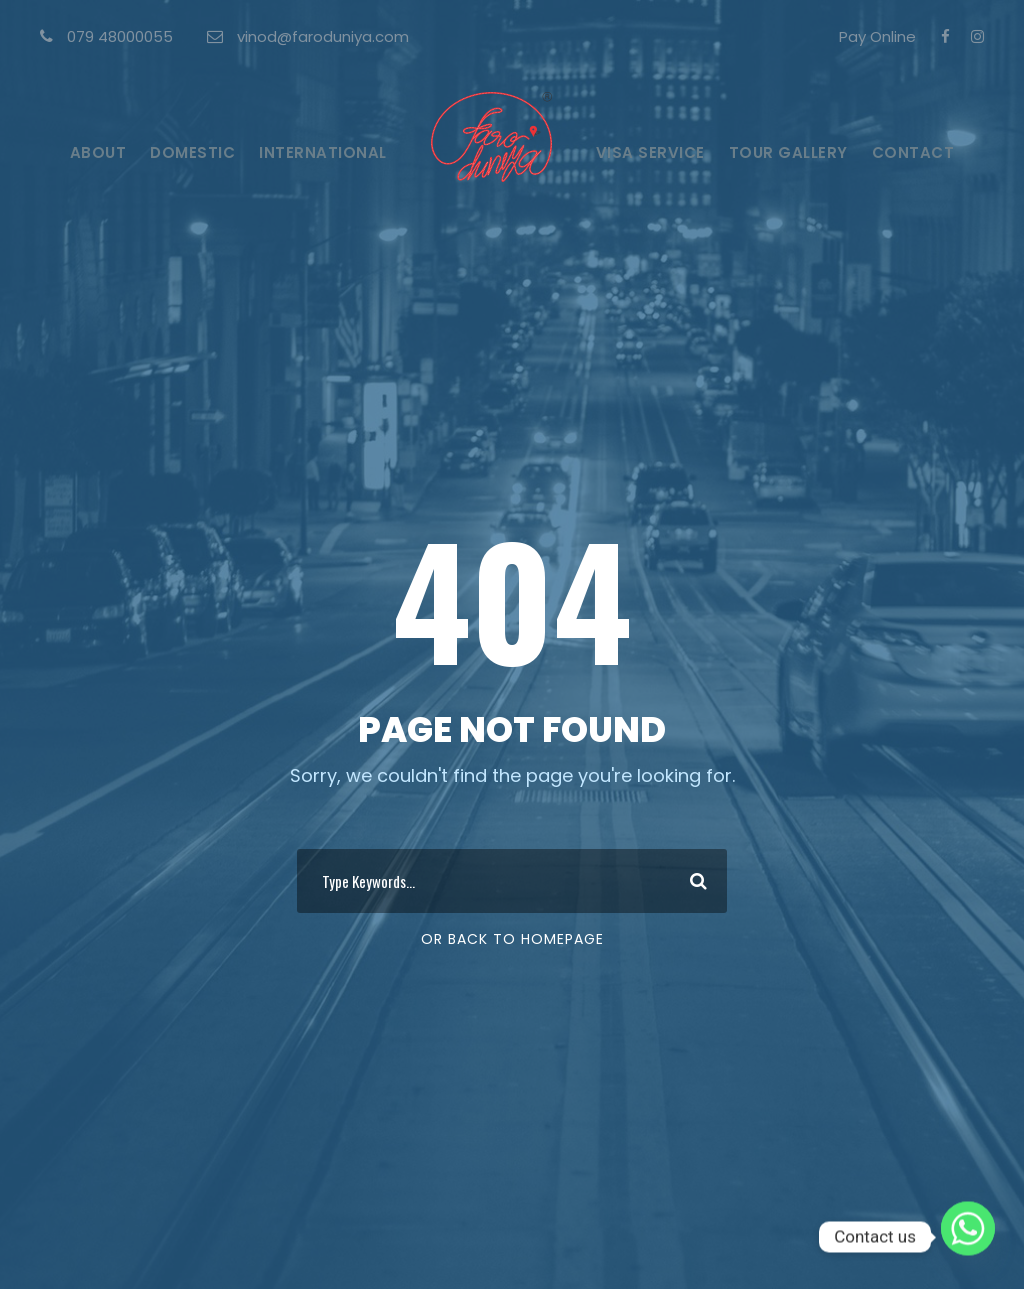  I want to click on International, so click(323, 152).